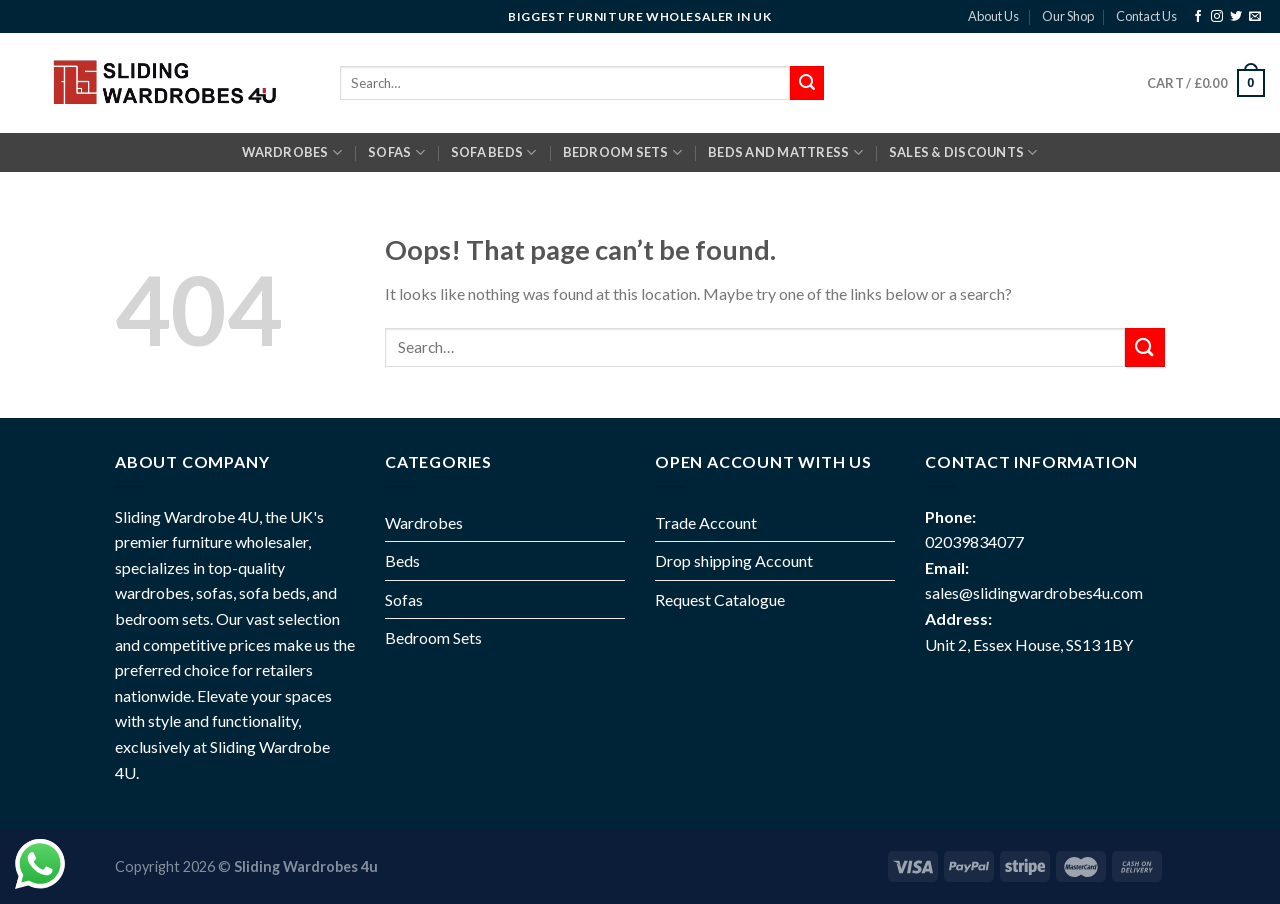  I want to click on sales@slidingwardrobes4u.com, so click(1034, 592).